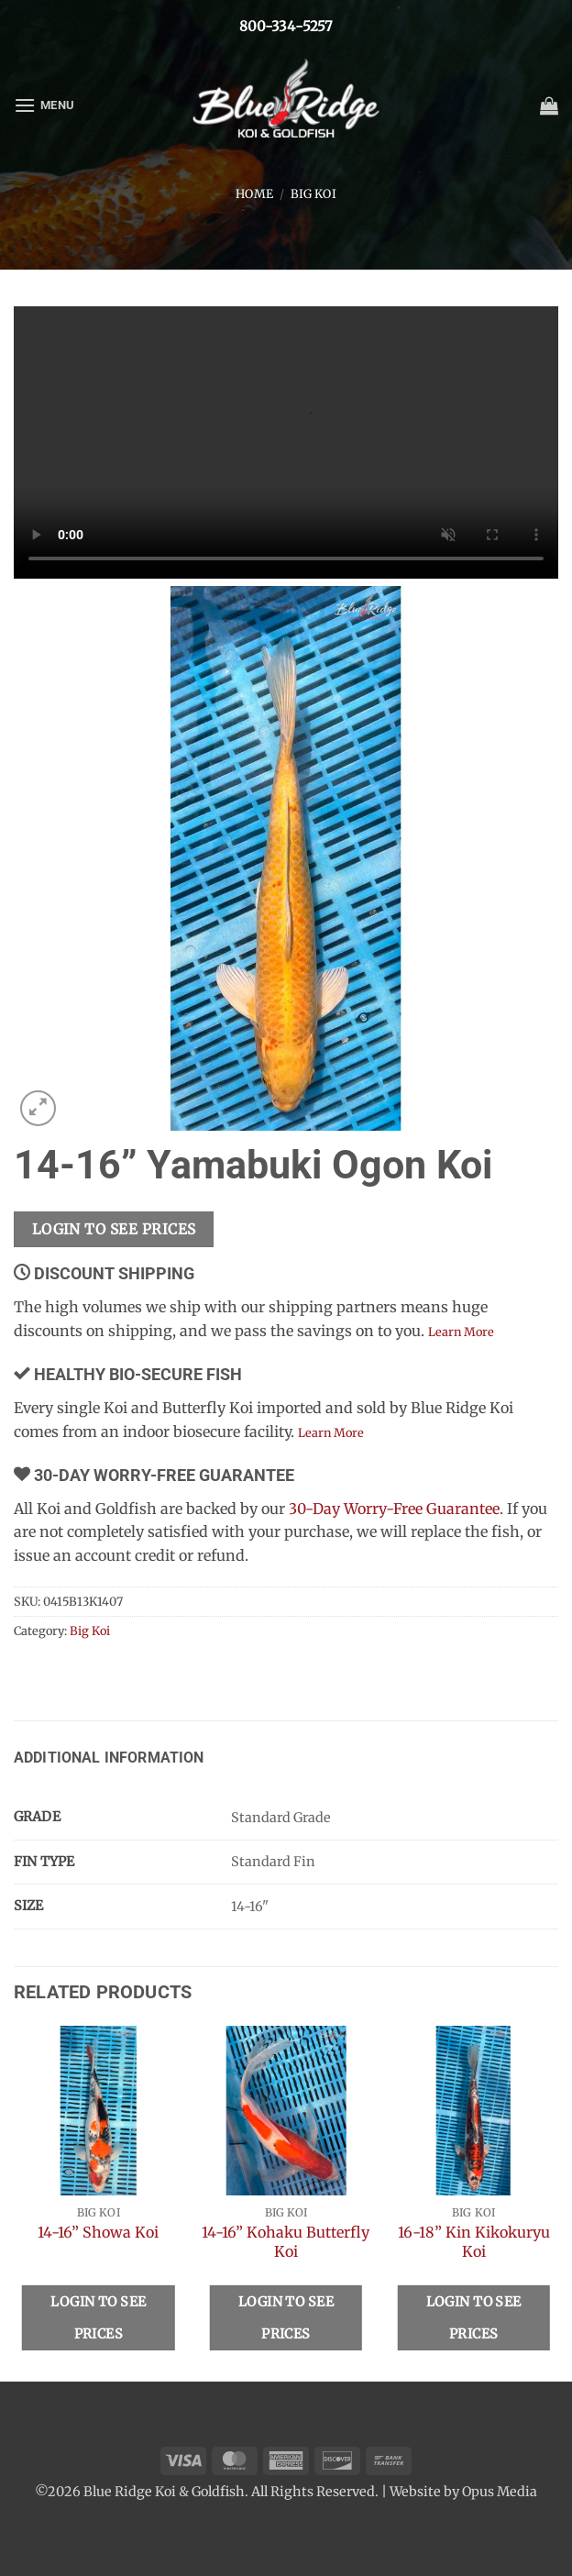 The width and height of the screenshot is (572, 2576). I want to click on 16-18” Kin Kikokuryu Koi, so click(474, 2242).